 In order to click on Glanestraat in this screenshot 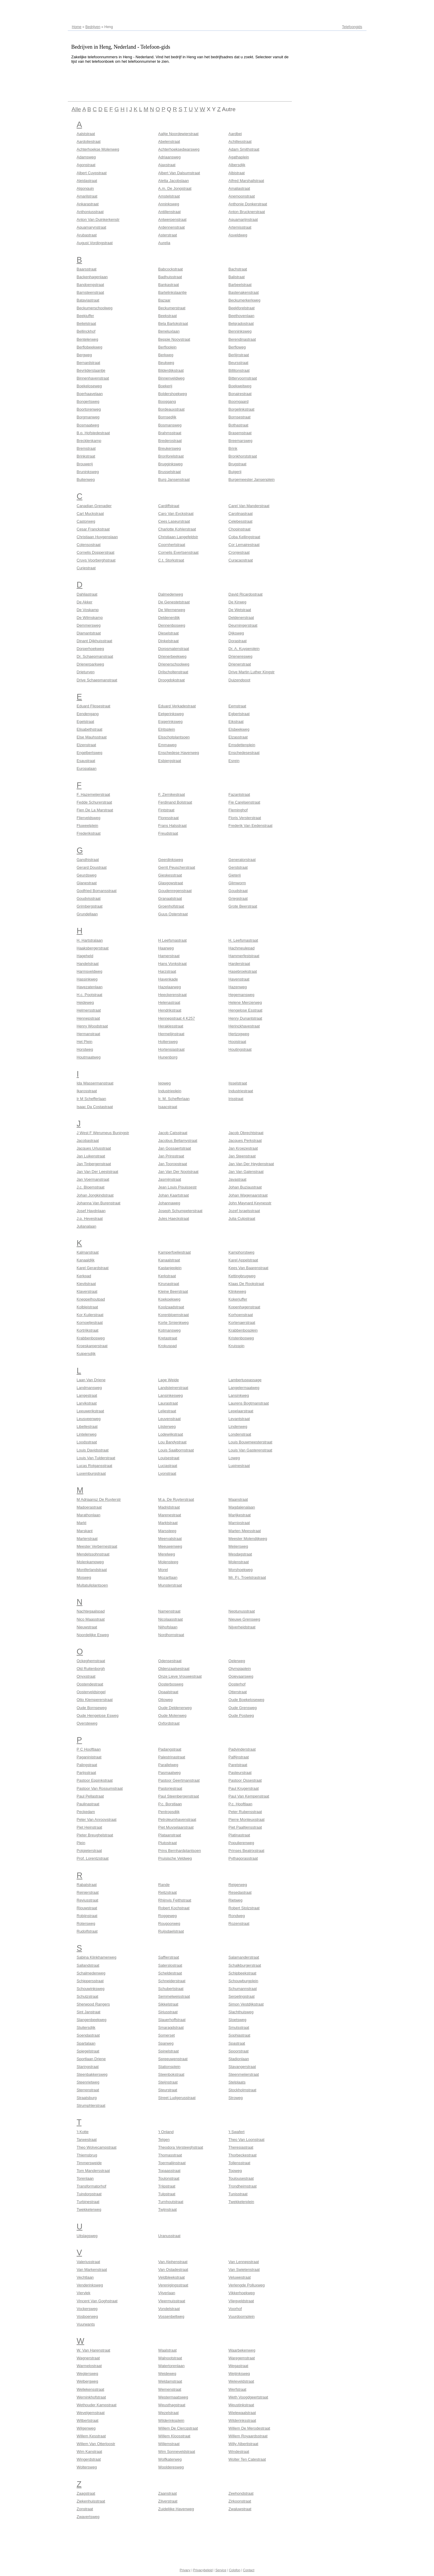, I will do `click(87, 883)`.